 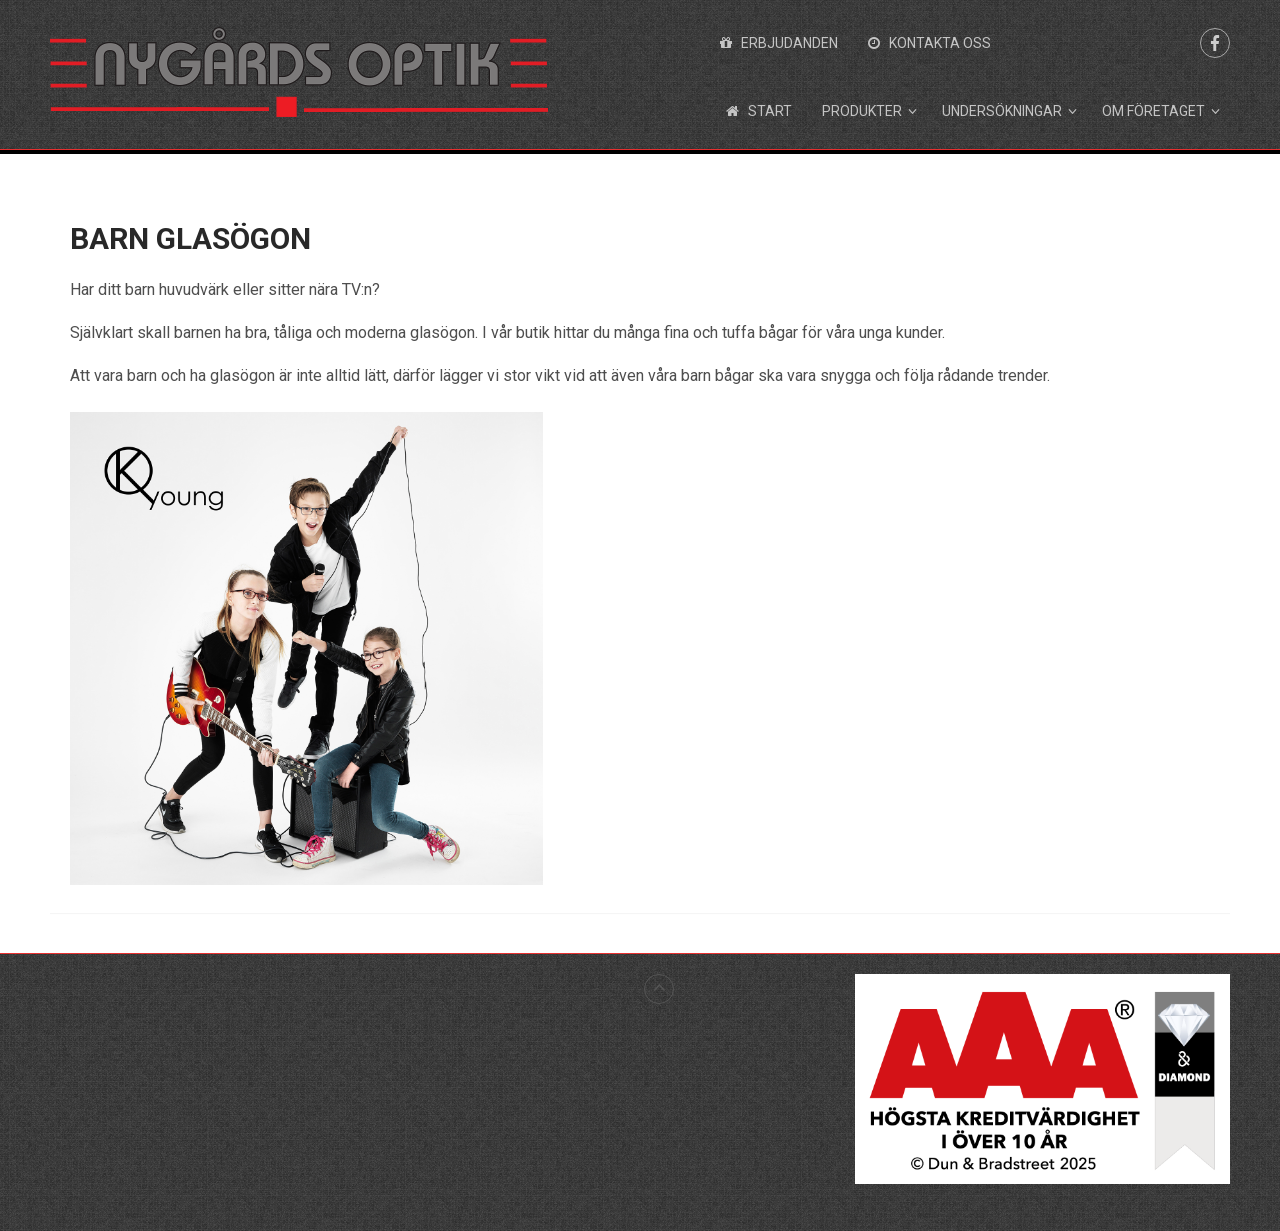 What do you see at coordinates (1002, 111) in the screenshot?
I see `Undersökningar` at bounding box center [1002, 111].